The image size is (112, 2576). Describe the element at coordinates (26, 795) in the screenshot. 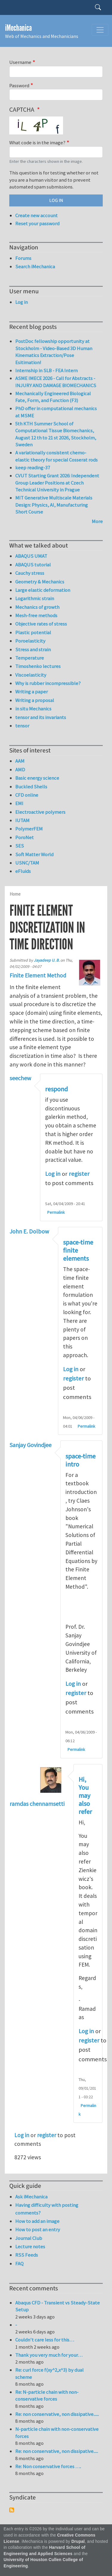

I see `CFD online` at that location.